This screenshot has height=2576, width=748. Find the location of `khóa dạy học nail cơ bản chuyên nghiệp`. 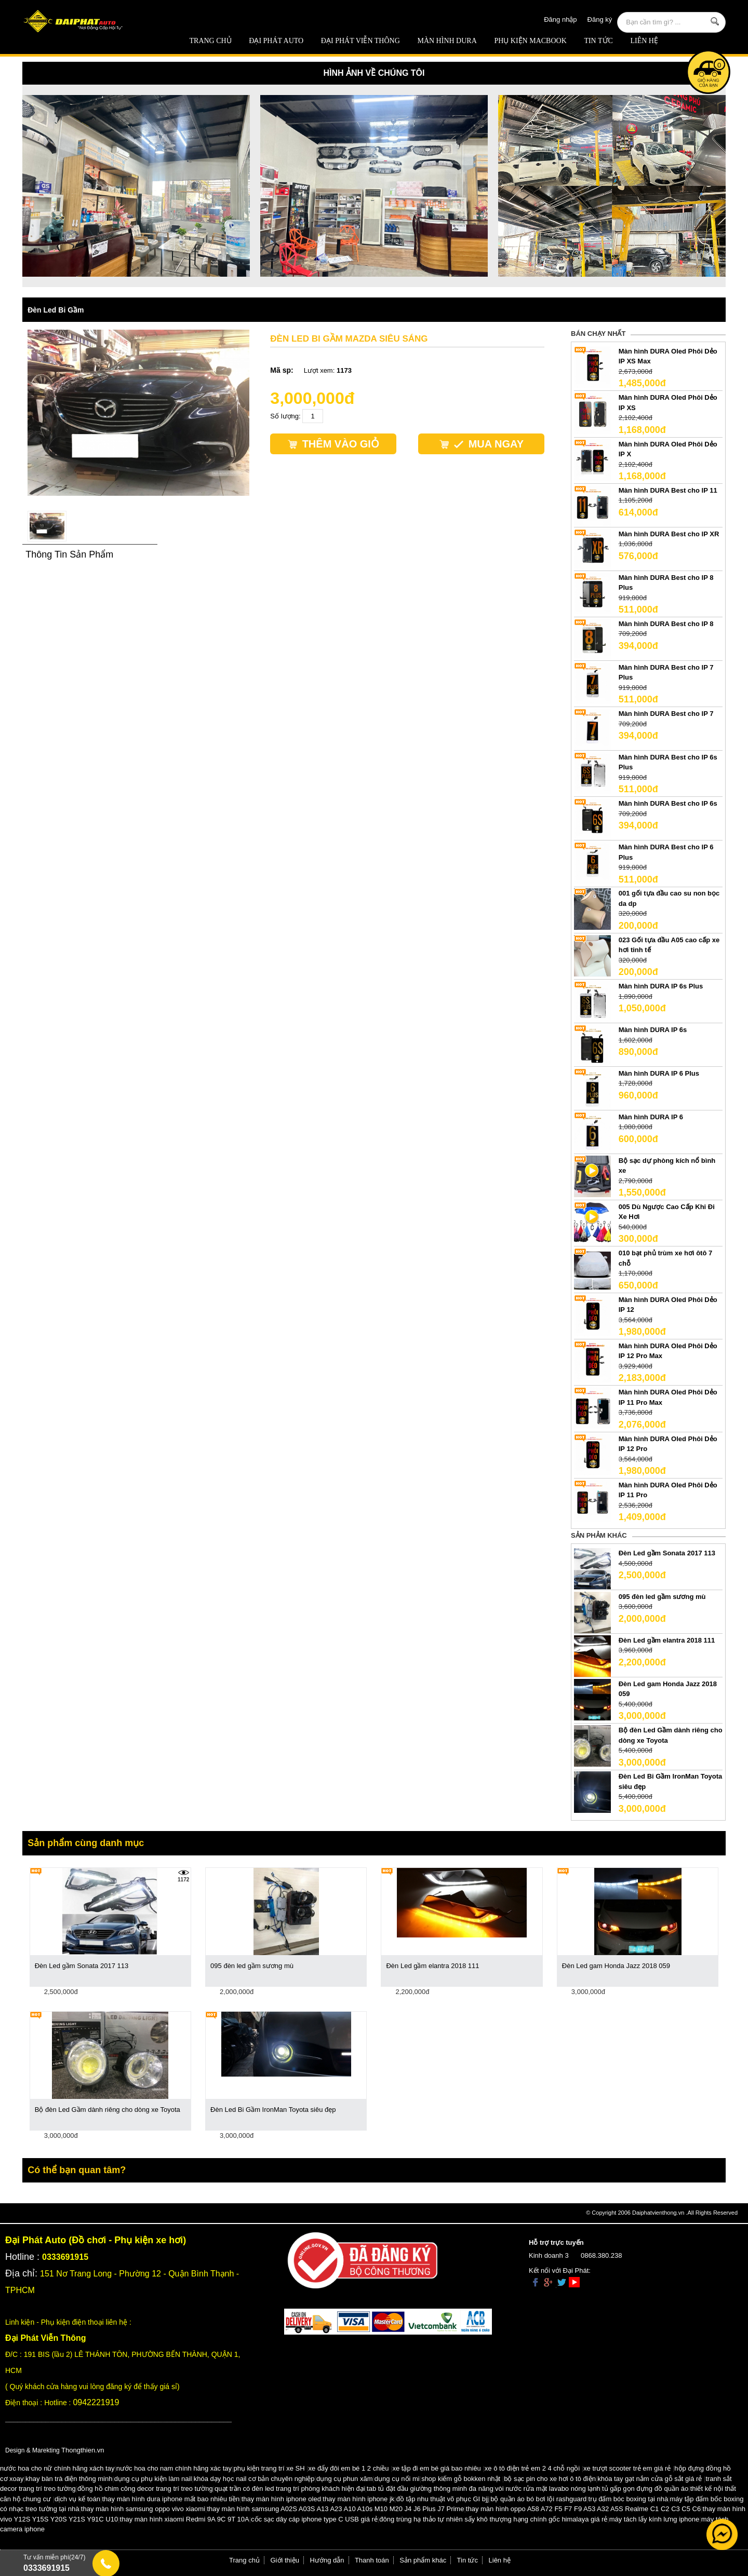

khóa dạy học nail cơ bản chuyên nghiệp is located at coordinates (254, 2479).